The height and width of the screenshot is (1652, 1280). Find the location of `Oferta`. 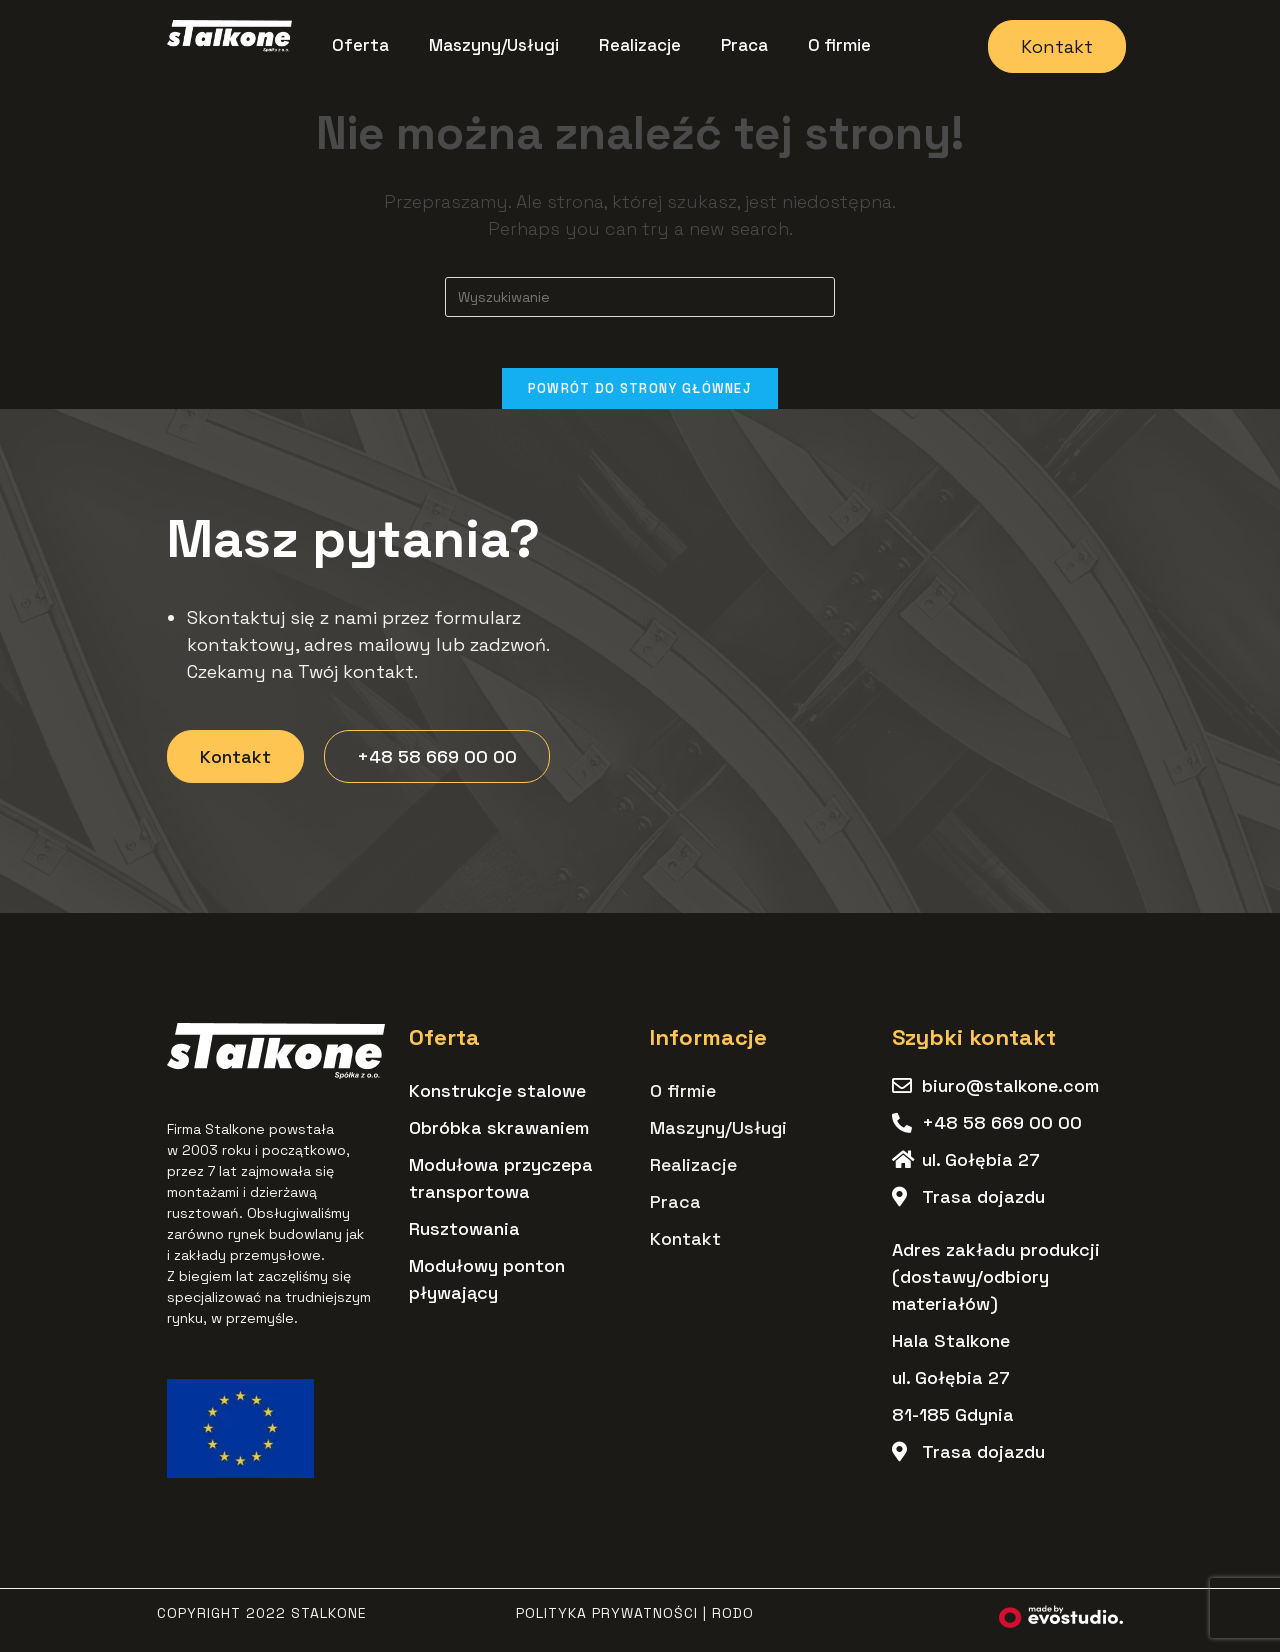

Oferta is located at coordinates (360, 45).